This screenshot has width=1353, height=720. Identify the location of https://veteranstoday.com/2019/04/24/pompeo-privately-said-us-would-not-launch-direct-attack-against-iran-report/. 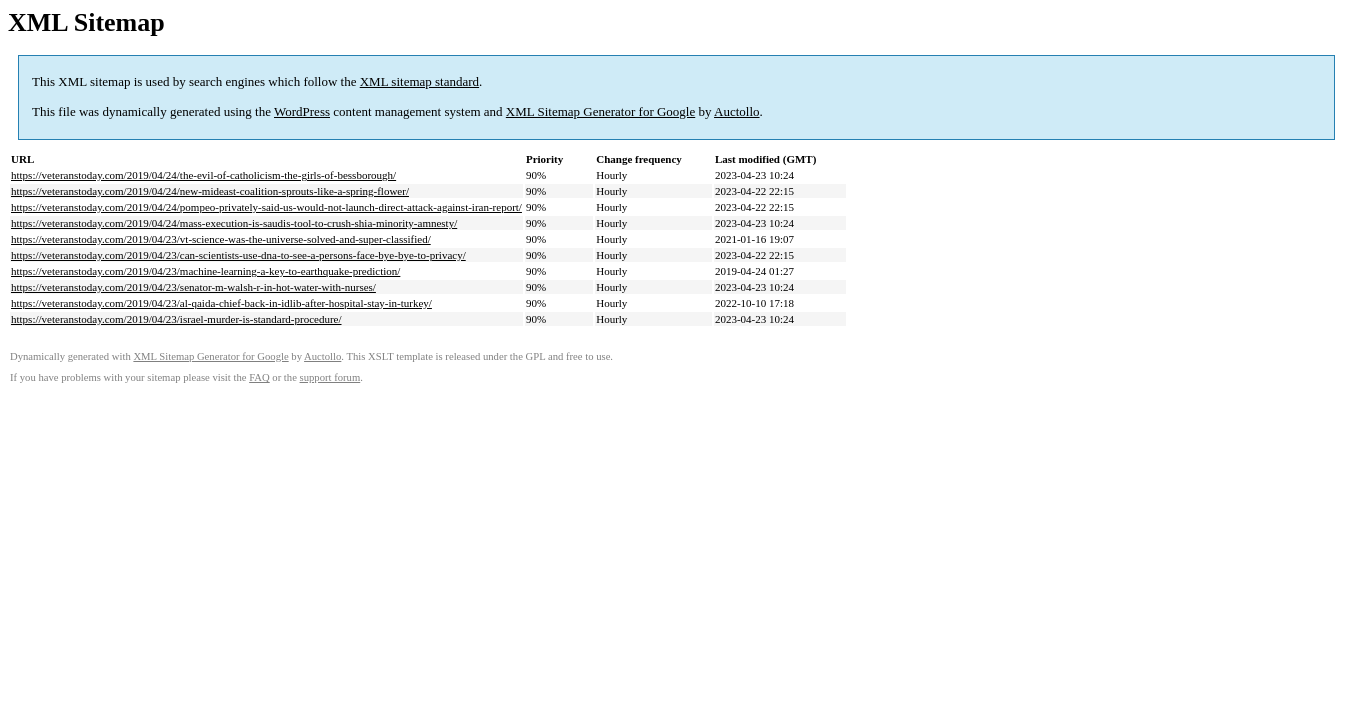
(266, 207).